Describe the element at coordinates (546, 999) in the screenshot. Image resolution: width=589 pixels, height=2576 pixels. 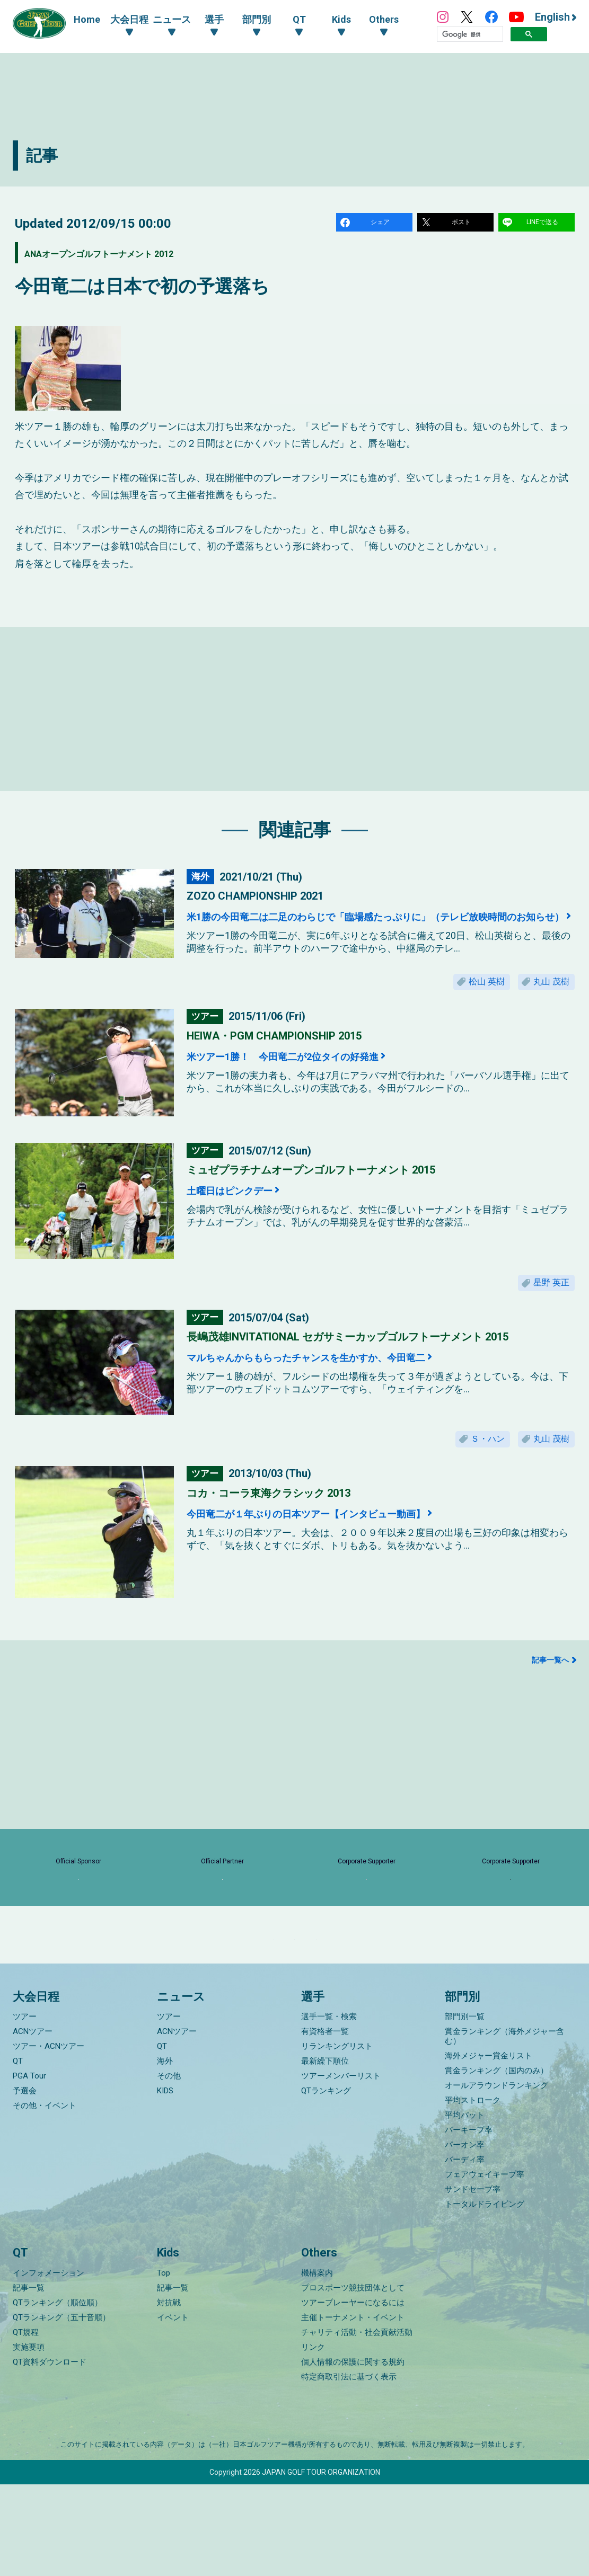
I see `丸山 茂樹` at that location.